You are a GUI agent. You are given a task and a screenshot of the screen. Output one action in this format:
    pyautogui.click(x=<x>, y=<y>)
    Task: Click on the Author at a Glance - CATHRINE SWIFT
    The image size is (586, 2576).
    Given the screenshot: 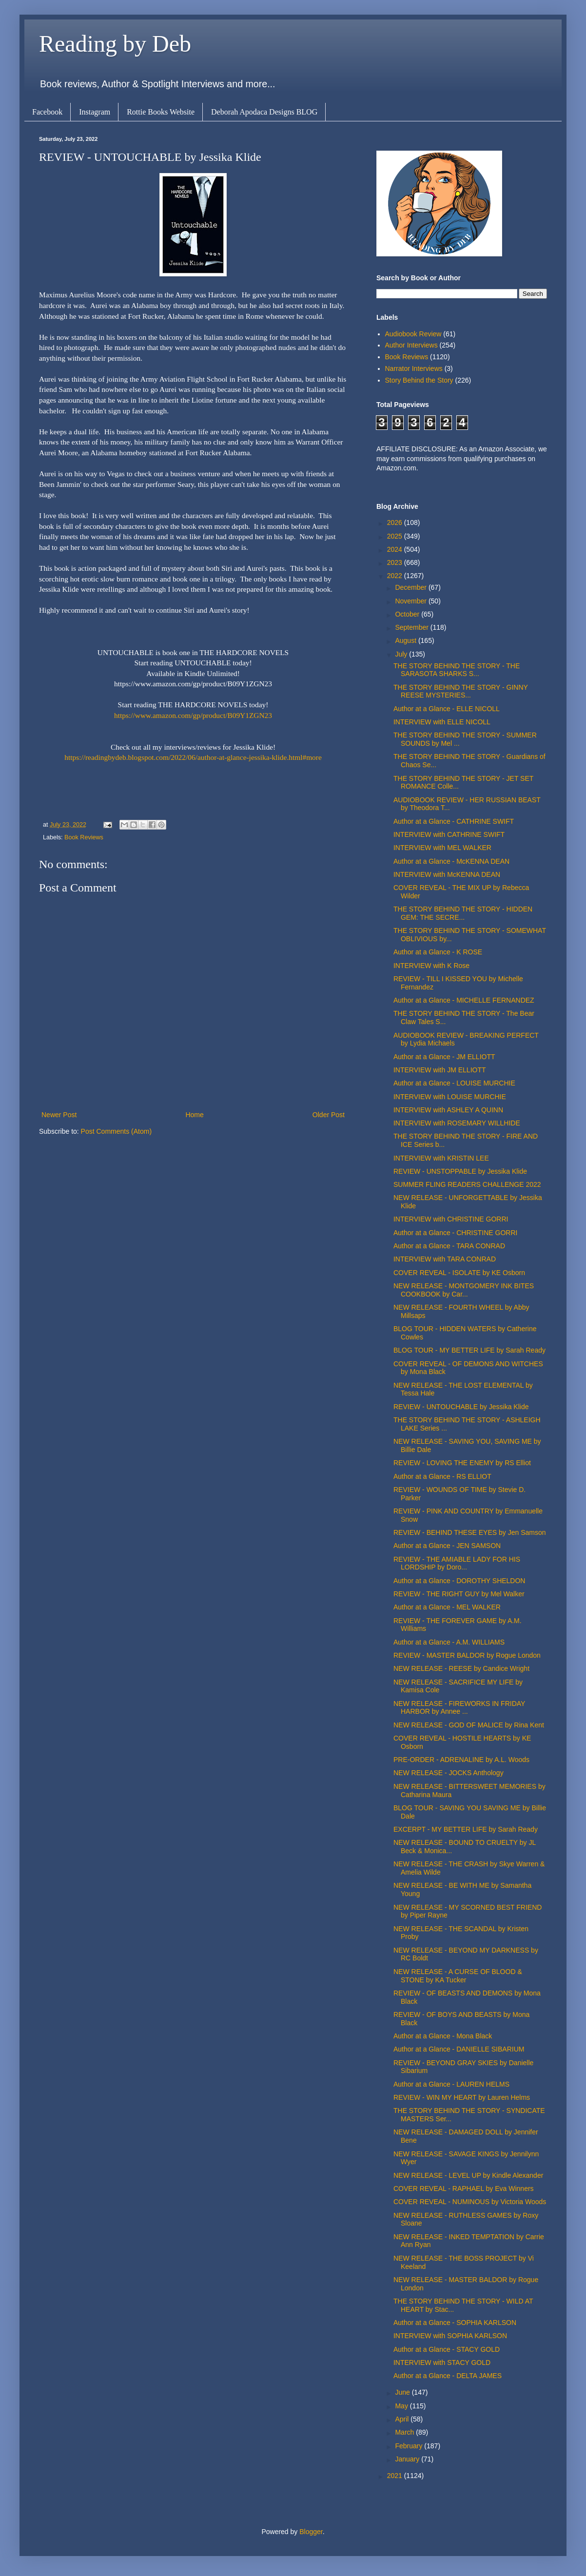 What is the action you would take?
    pyautogui.click(x=453, y=821)
    